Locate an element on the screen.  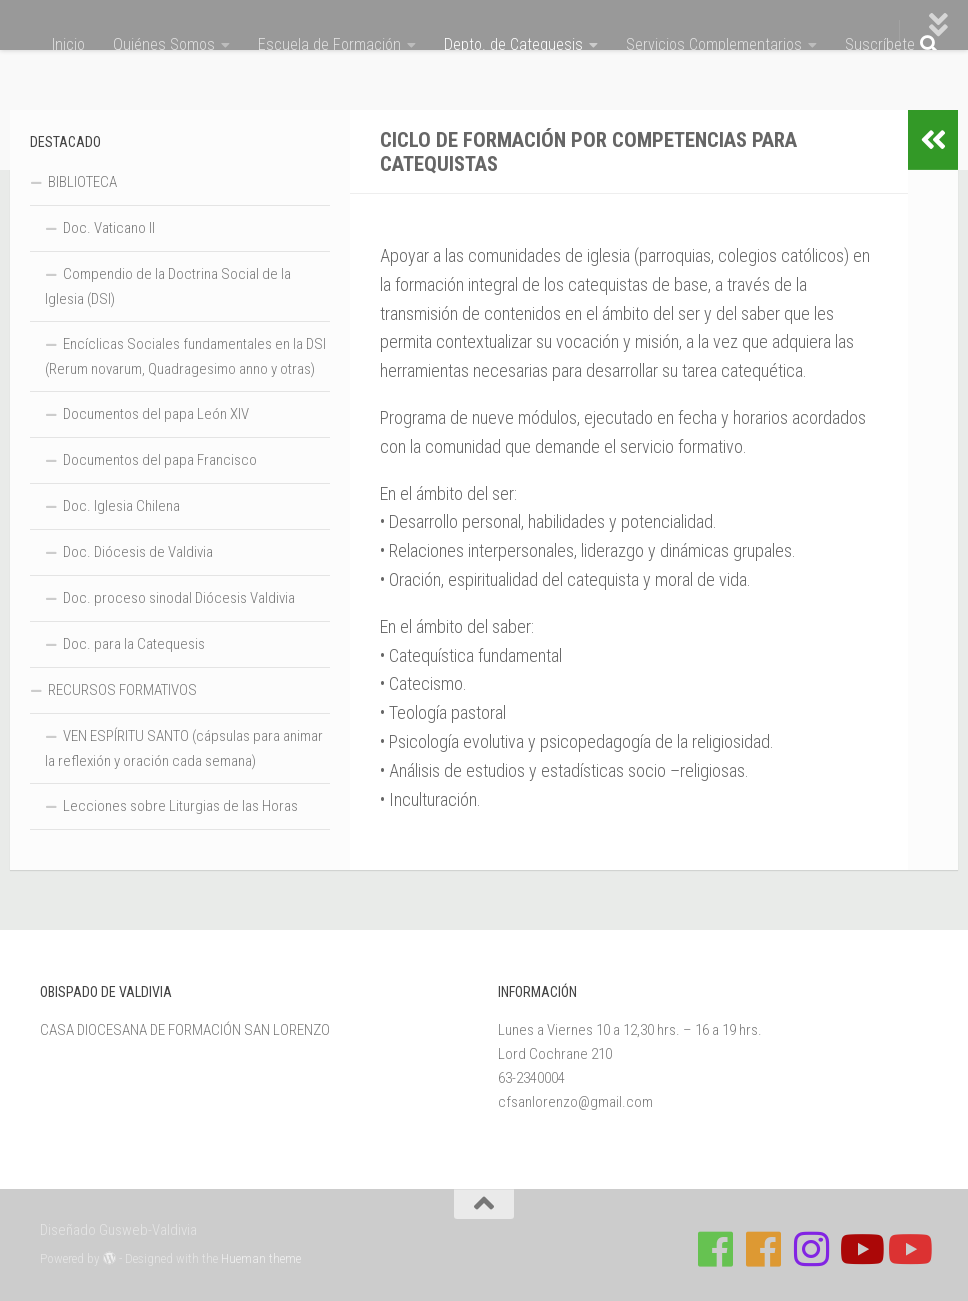
Suscríbete is located at coordinates (880, 44).